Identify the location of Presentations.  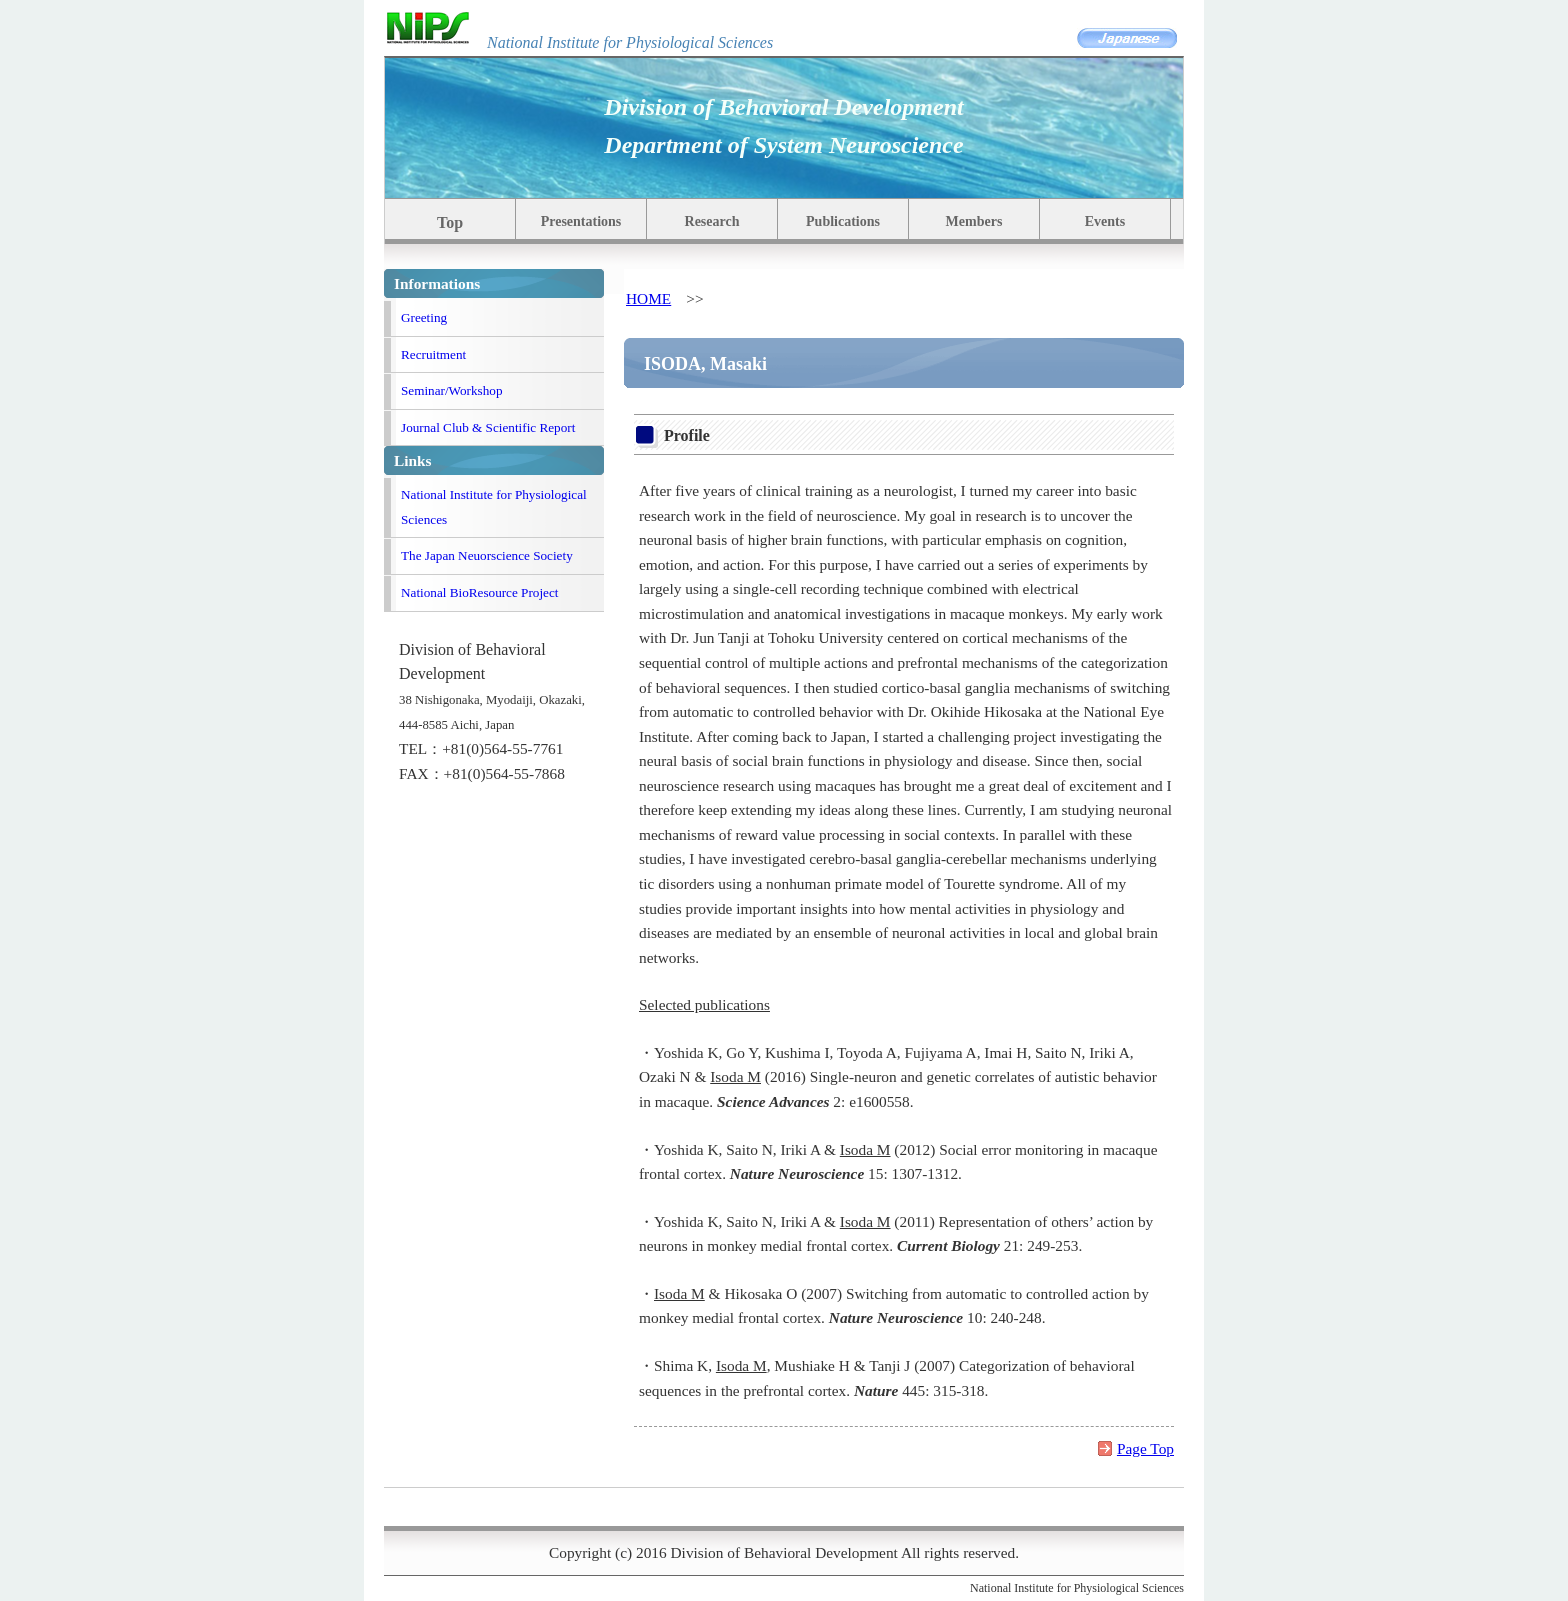
(581, 221).